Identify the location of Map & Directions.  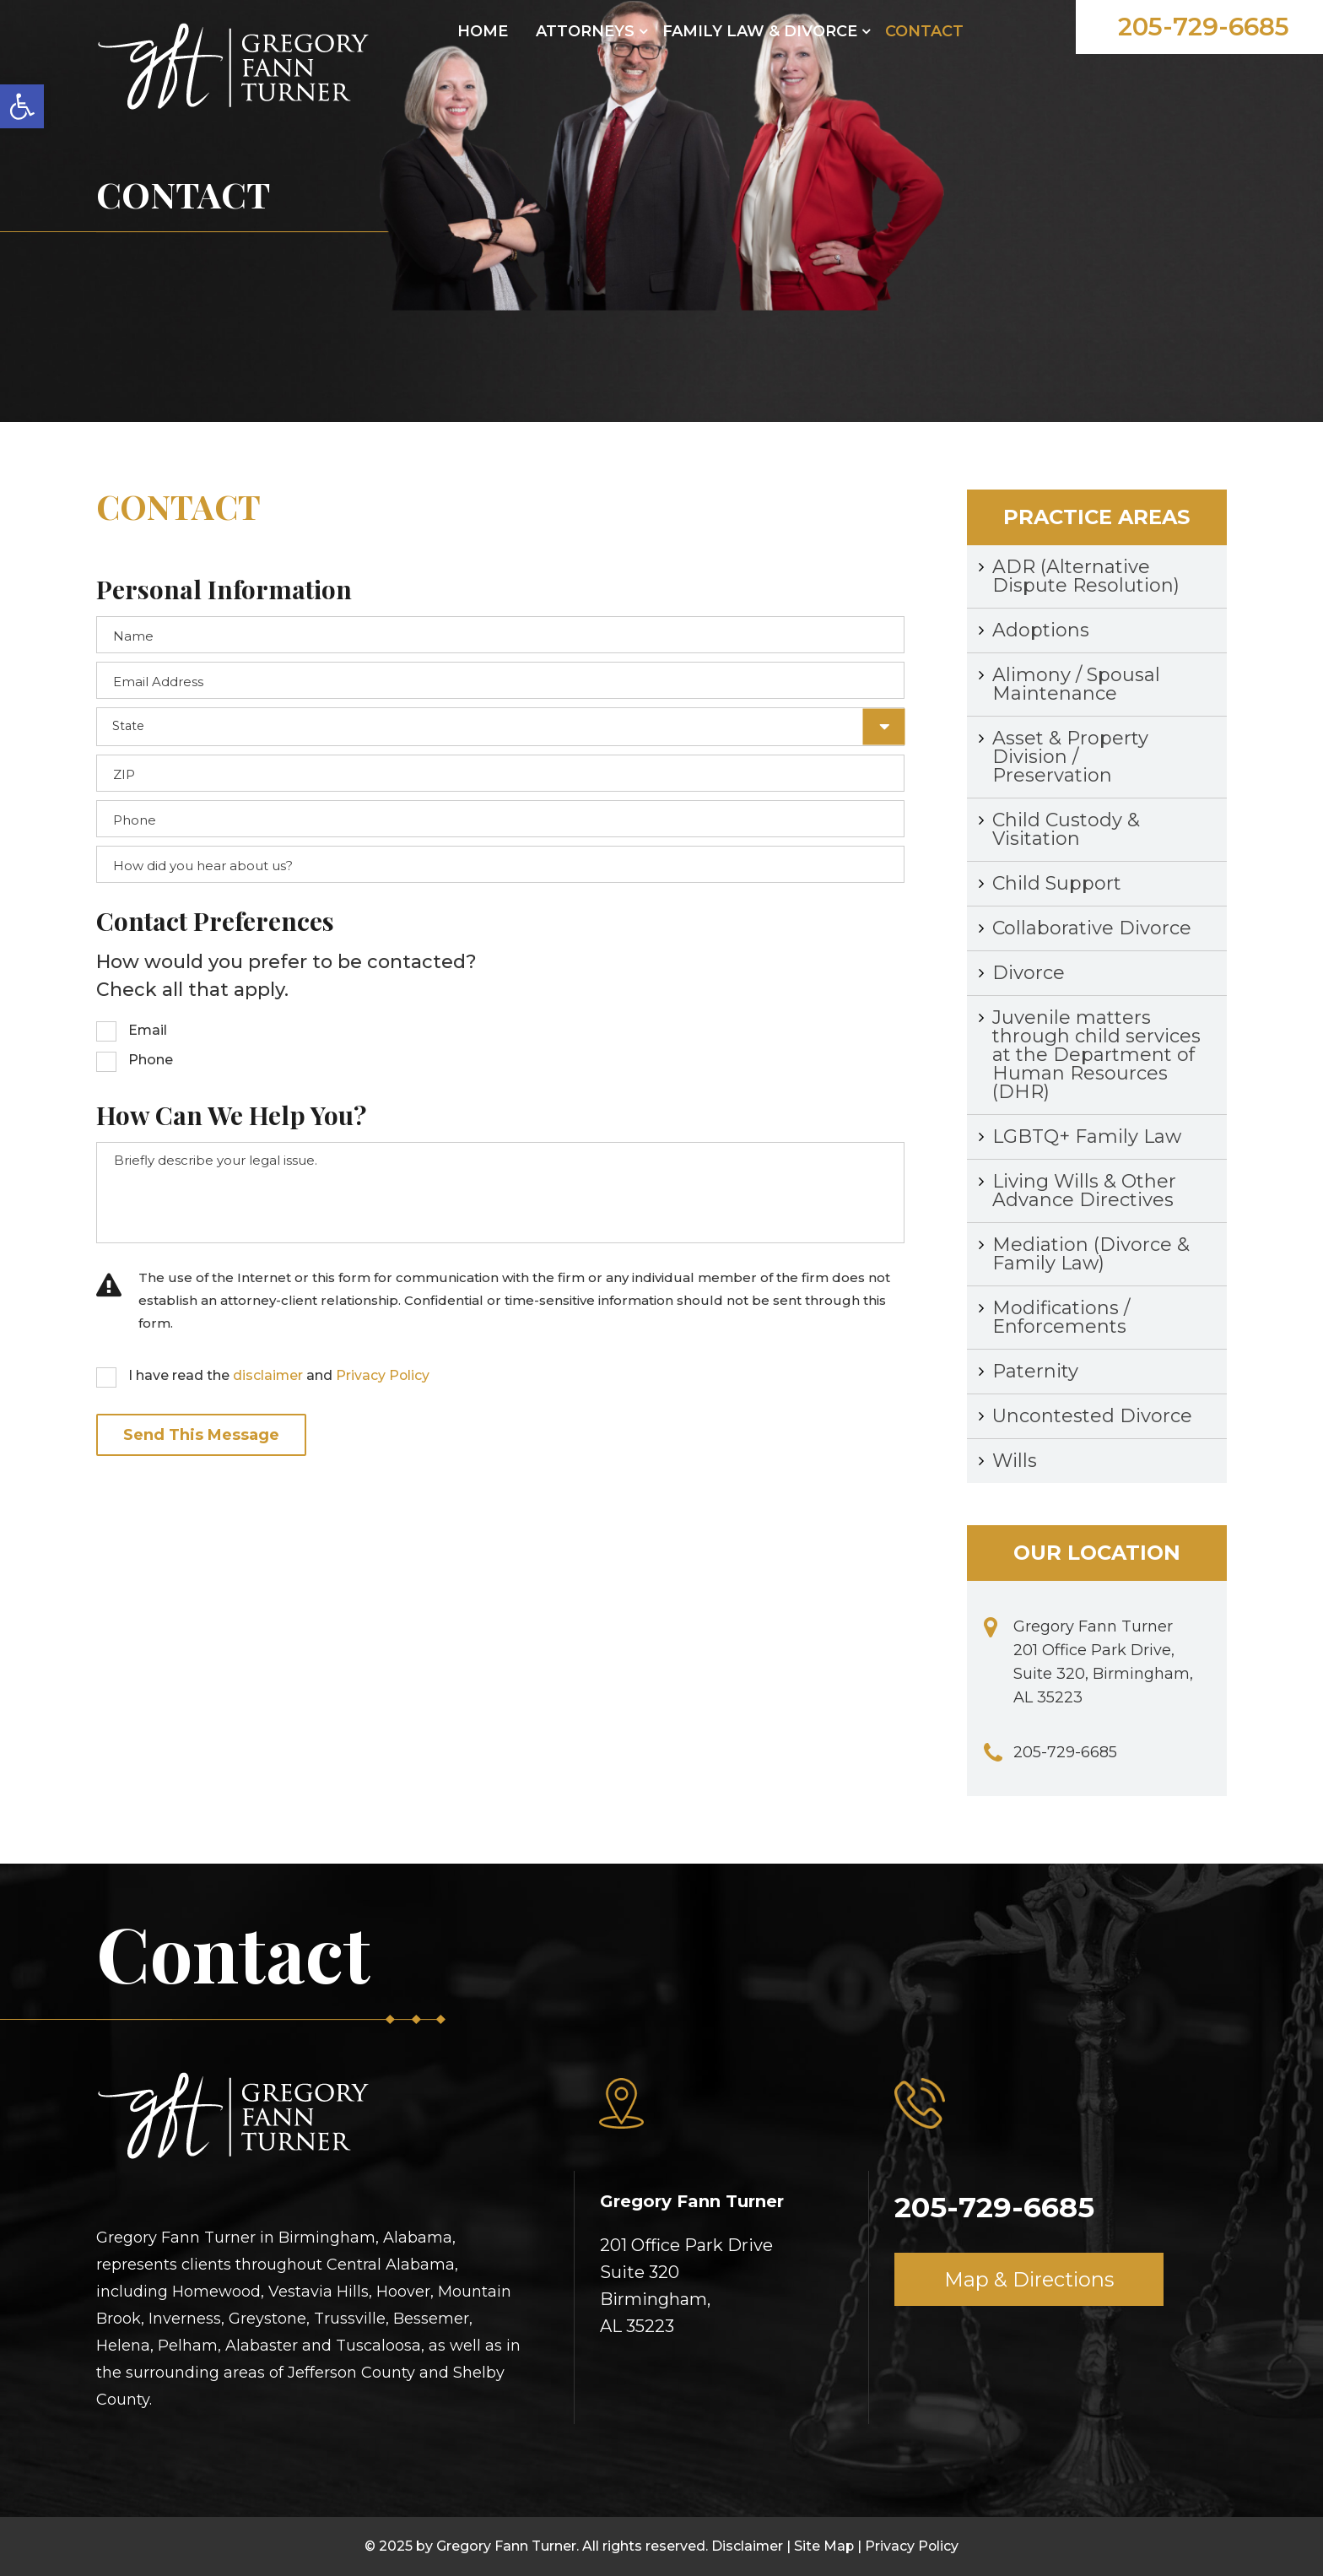
(1028, 2280).